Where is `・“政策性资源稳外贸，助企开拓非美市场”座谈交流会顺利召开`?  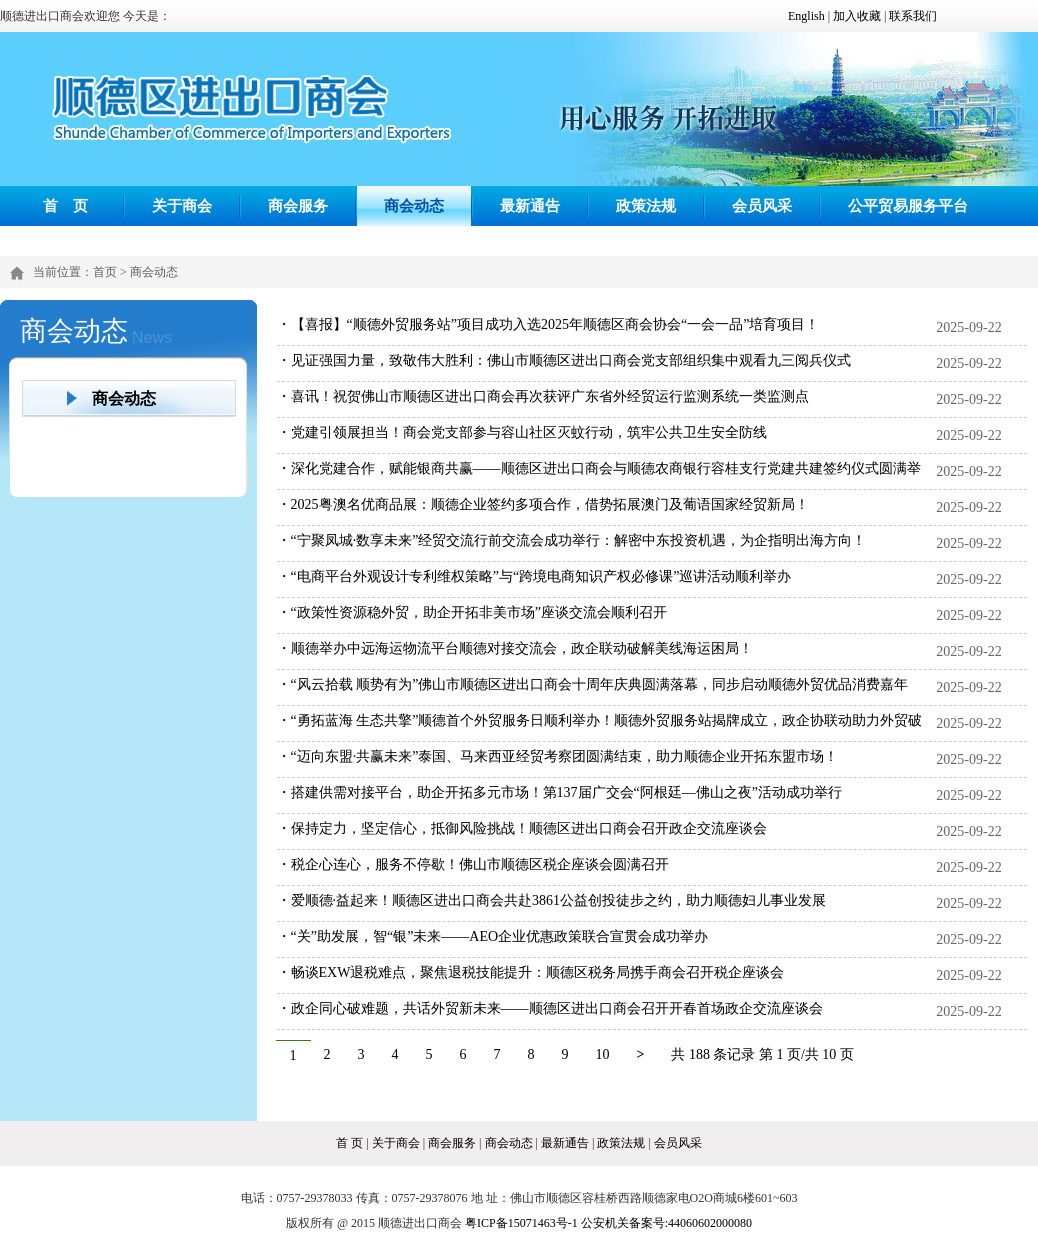
・“政策性资源稳外贸，助企开拓非美市场”座谈交流会顺利召开 is located at coordinates (472, 612).